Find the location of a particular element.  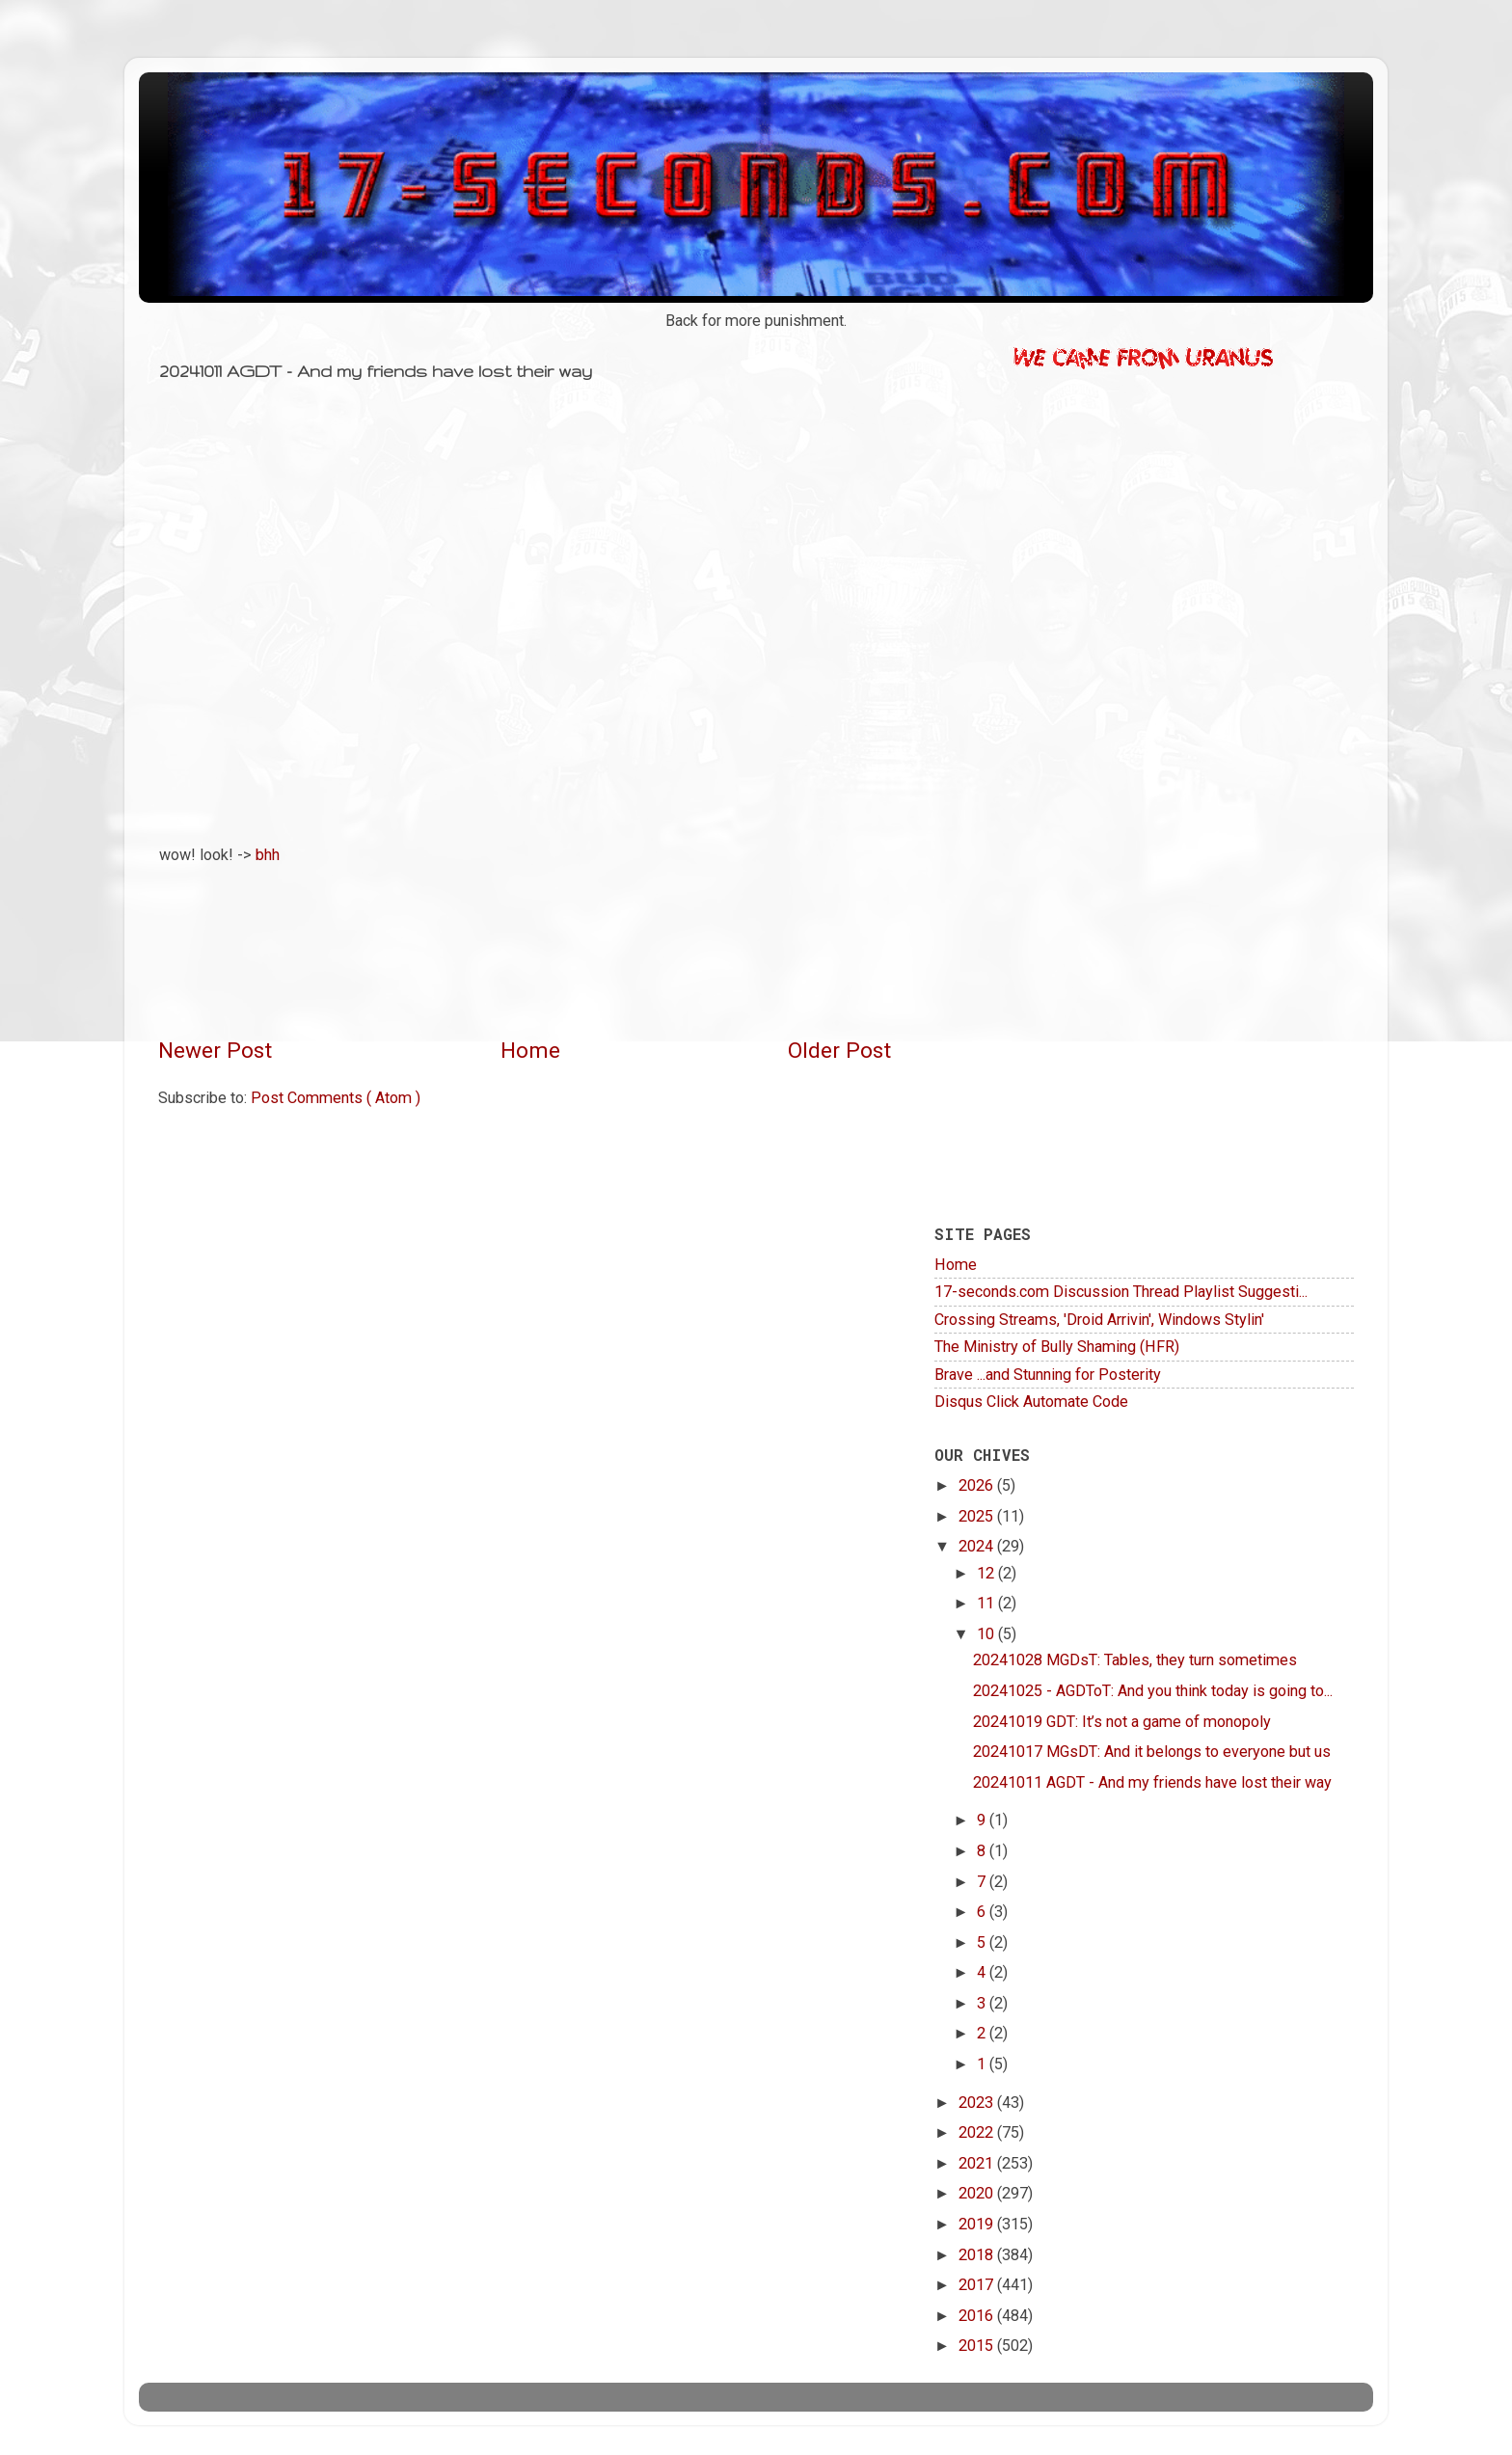

2018 is located at coordinates (977, 2255).